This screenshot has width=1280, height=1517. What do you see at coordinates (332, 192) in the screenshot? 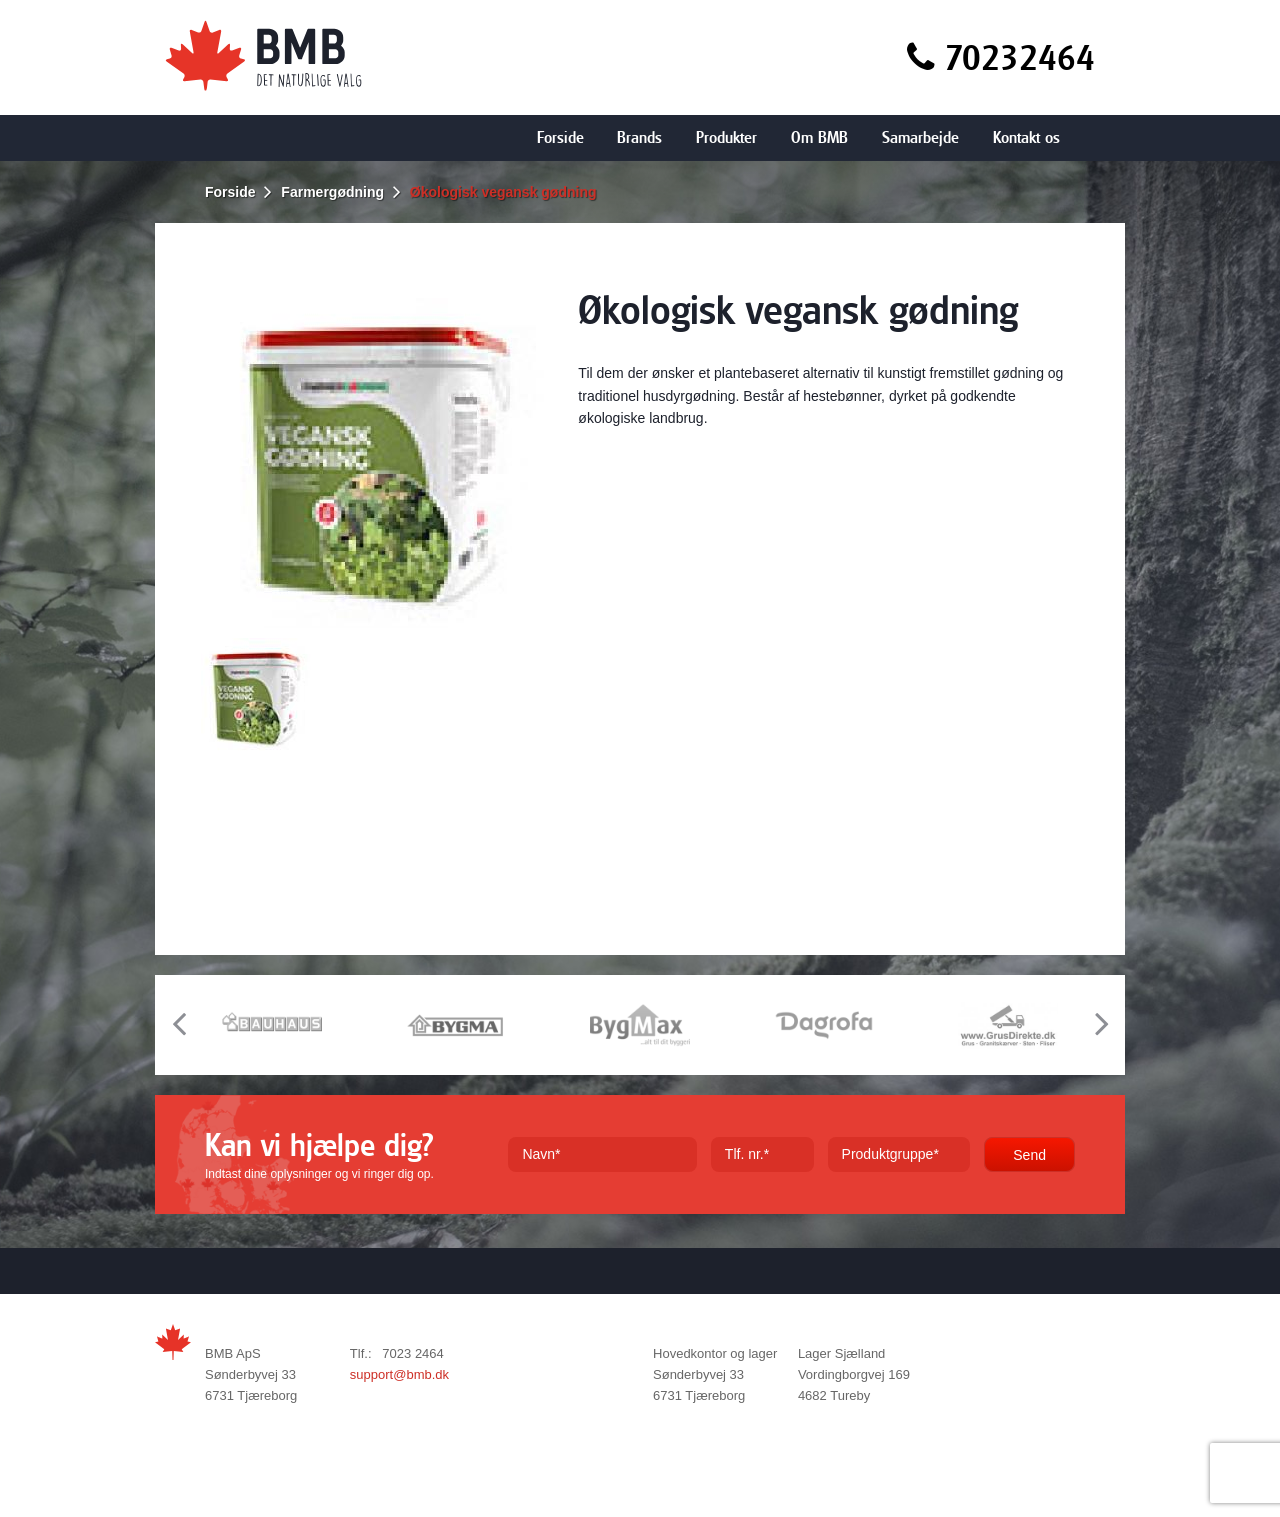
I see `Farmergødning` at bounding box center [332, 192].